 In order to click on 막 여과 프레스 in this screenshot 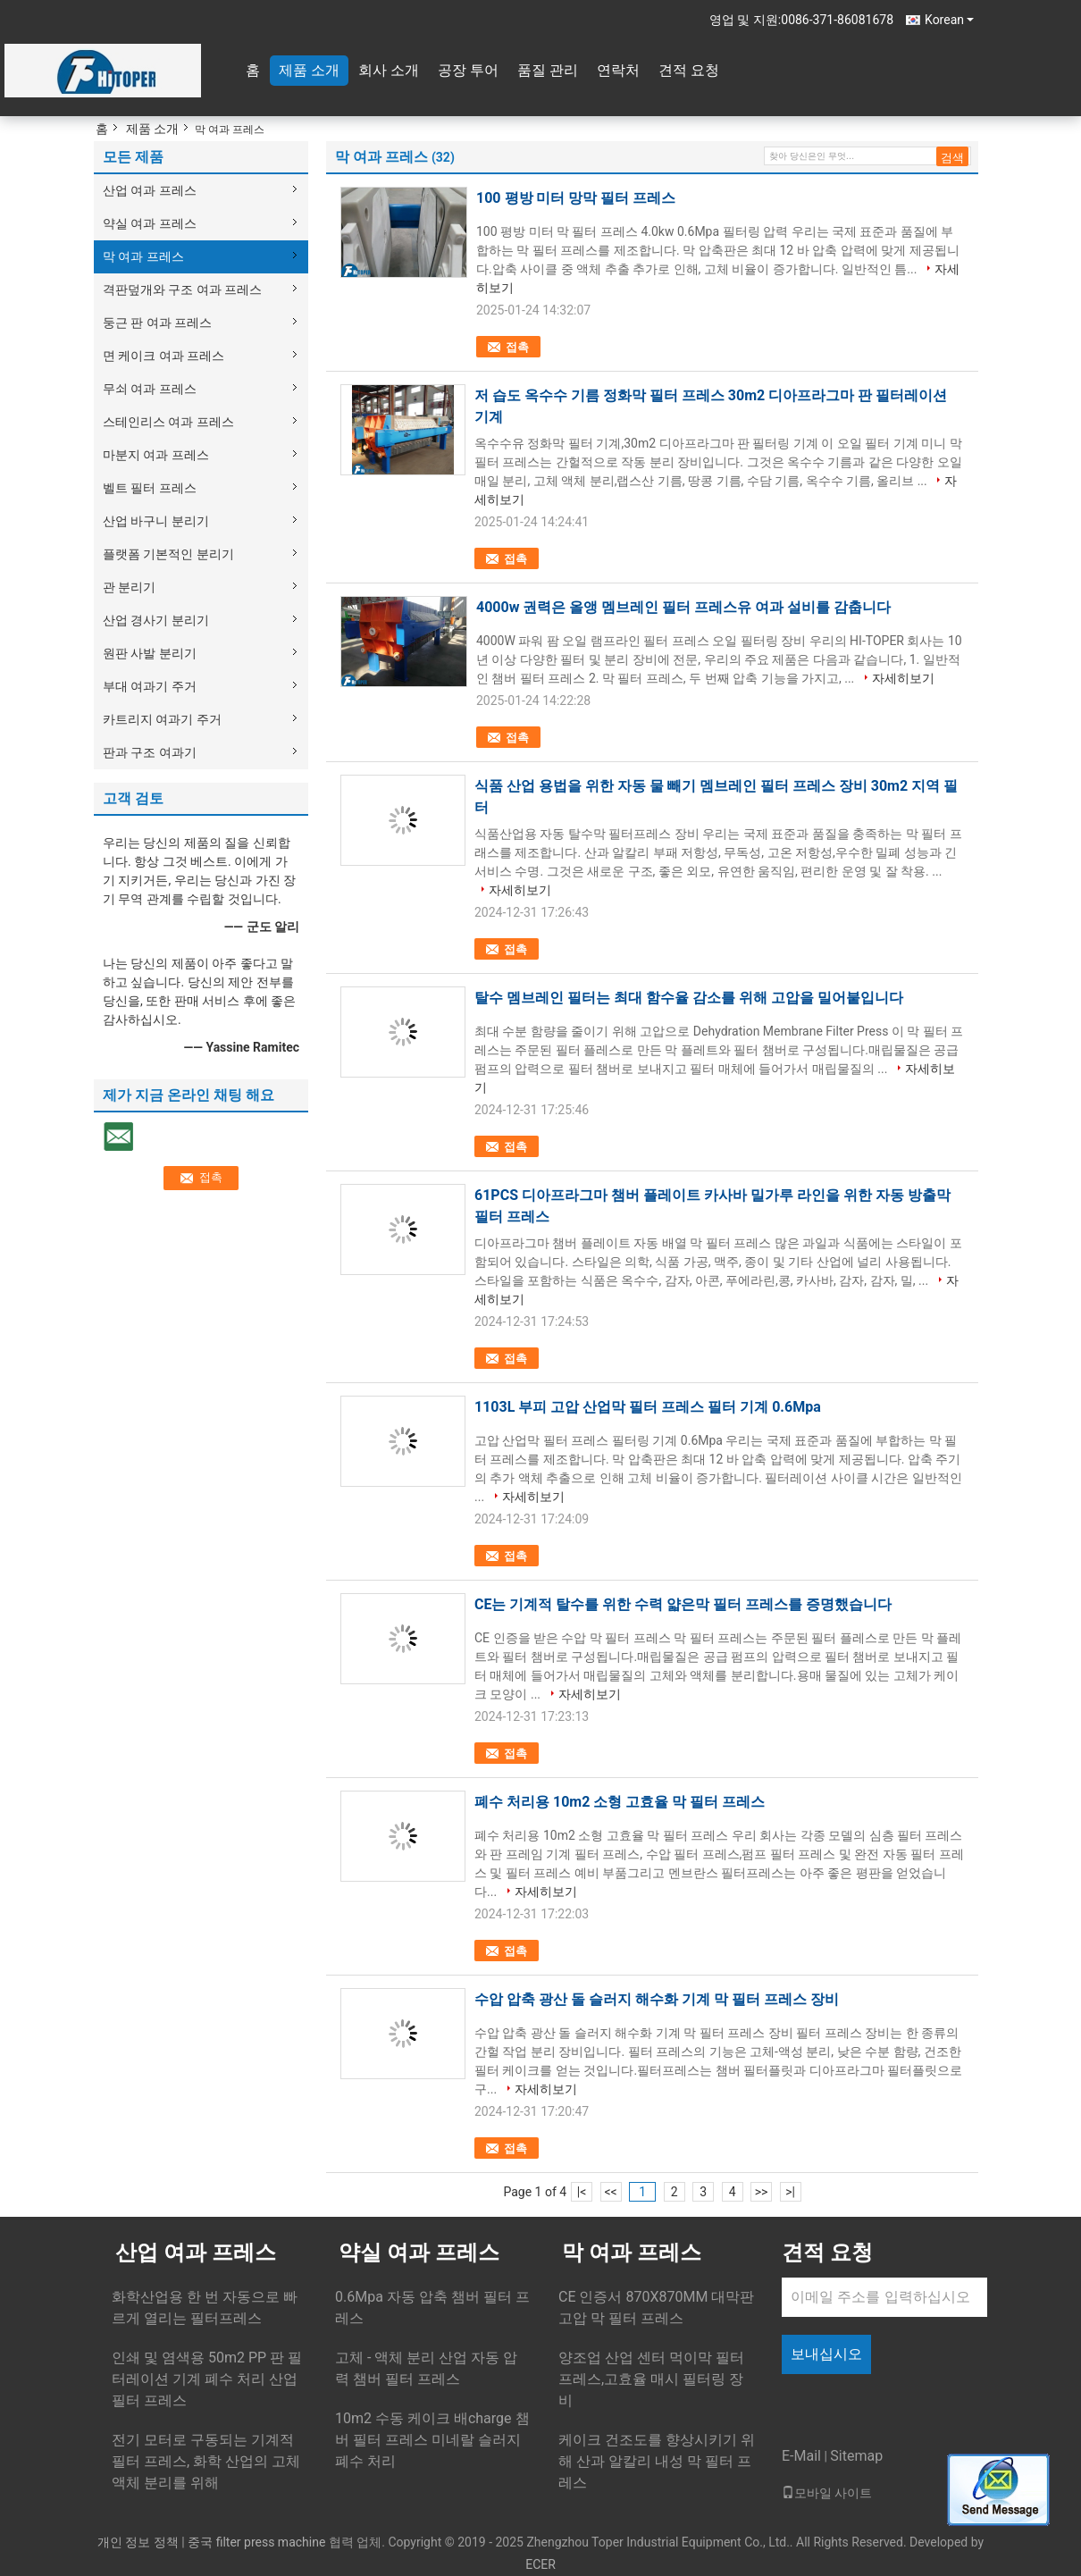, I will do `click(143, 256)`.